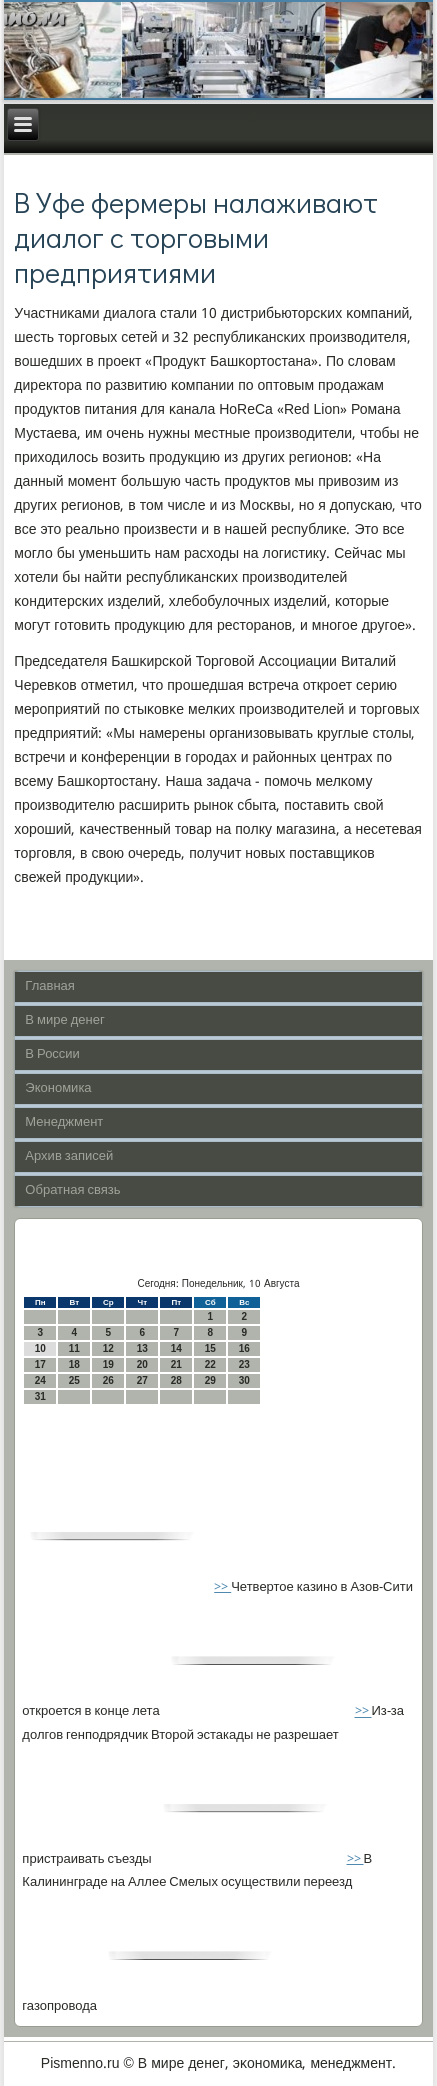 The image size is (437, 2086). I want to click on 28, so click(176, 1380).